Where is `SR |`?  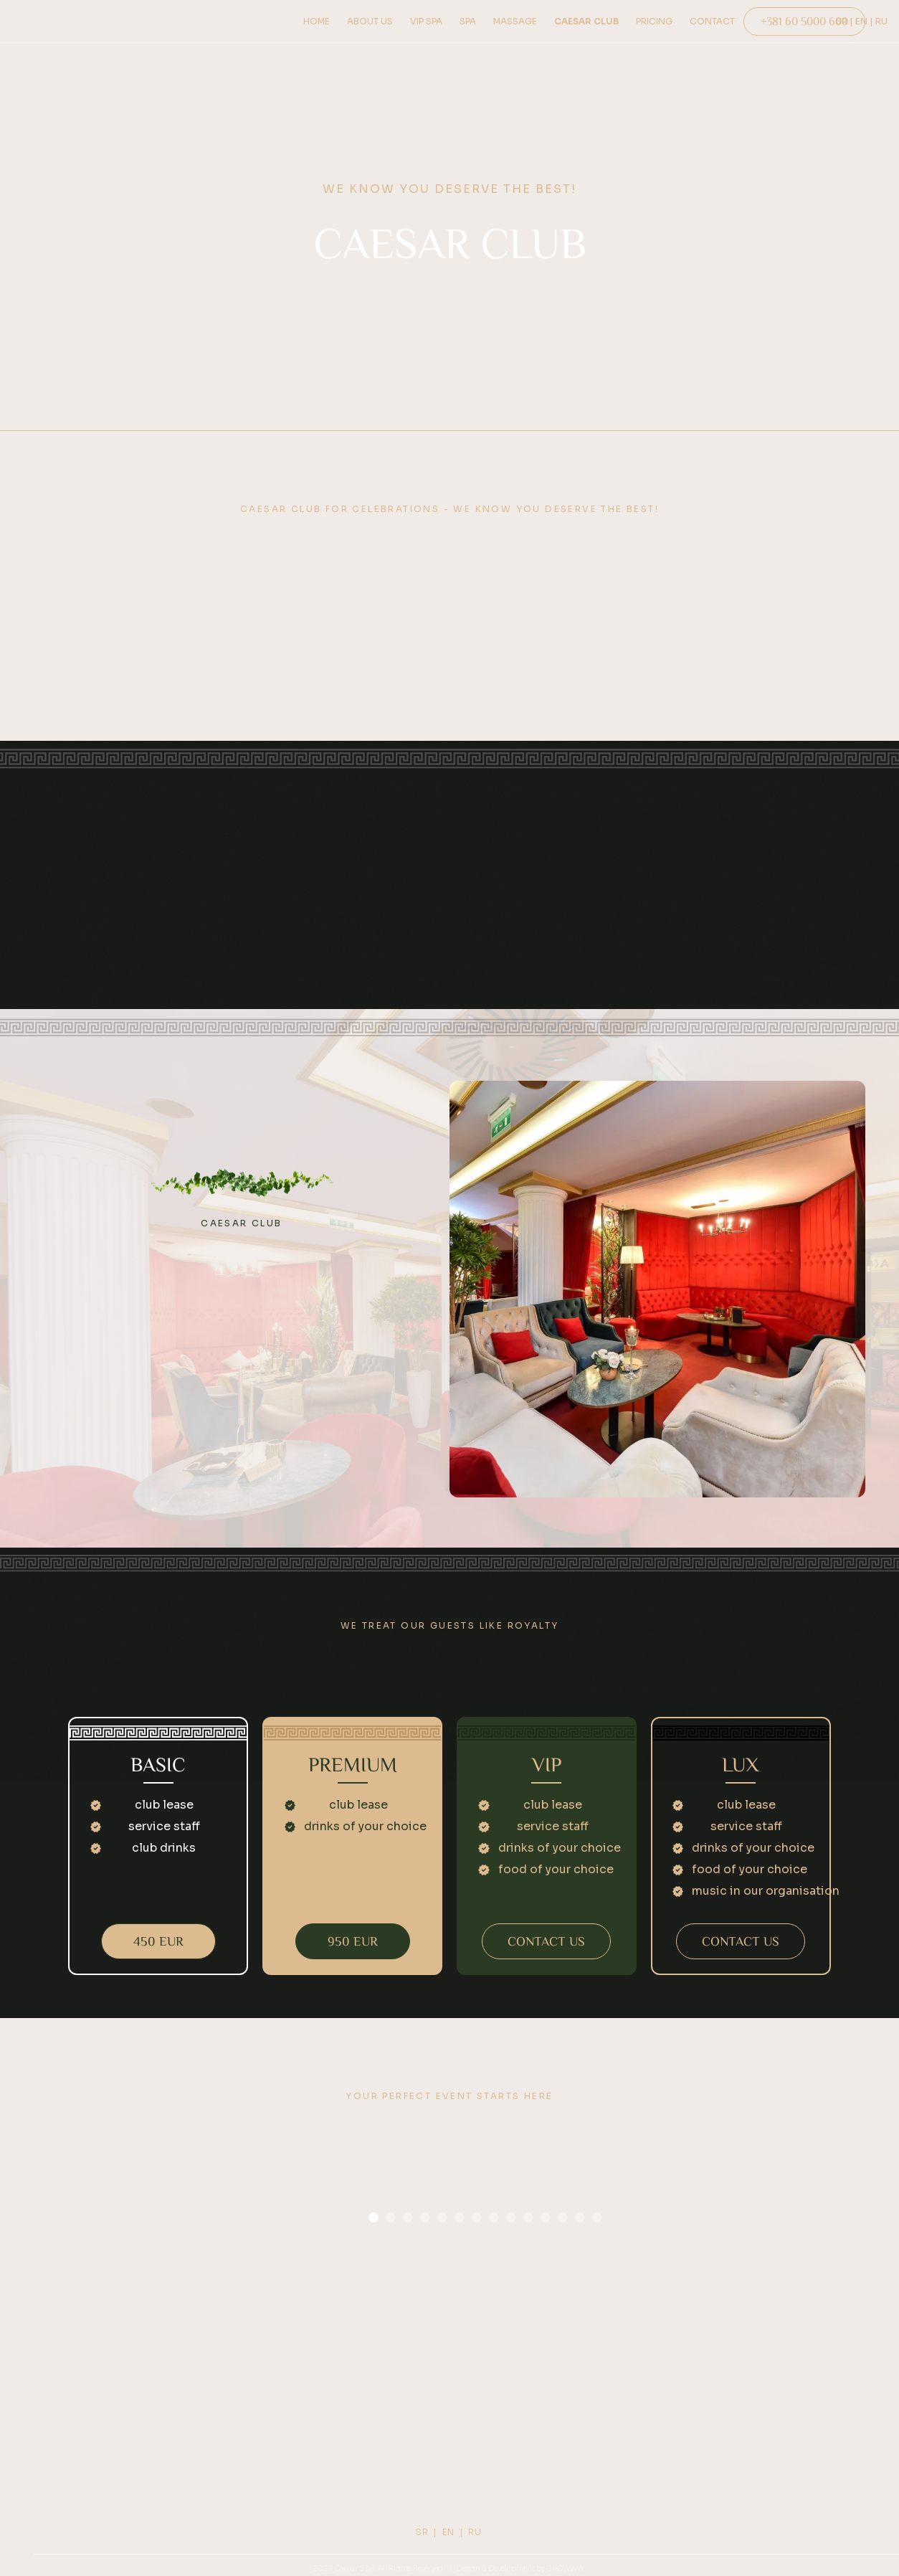 SR | is located at coordinates (426, 2532).